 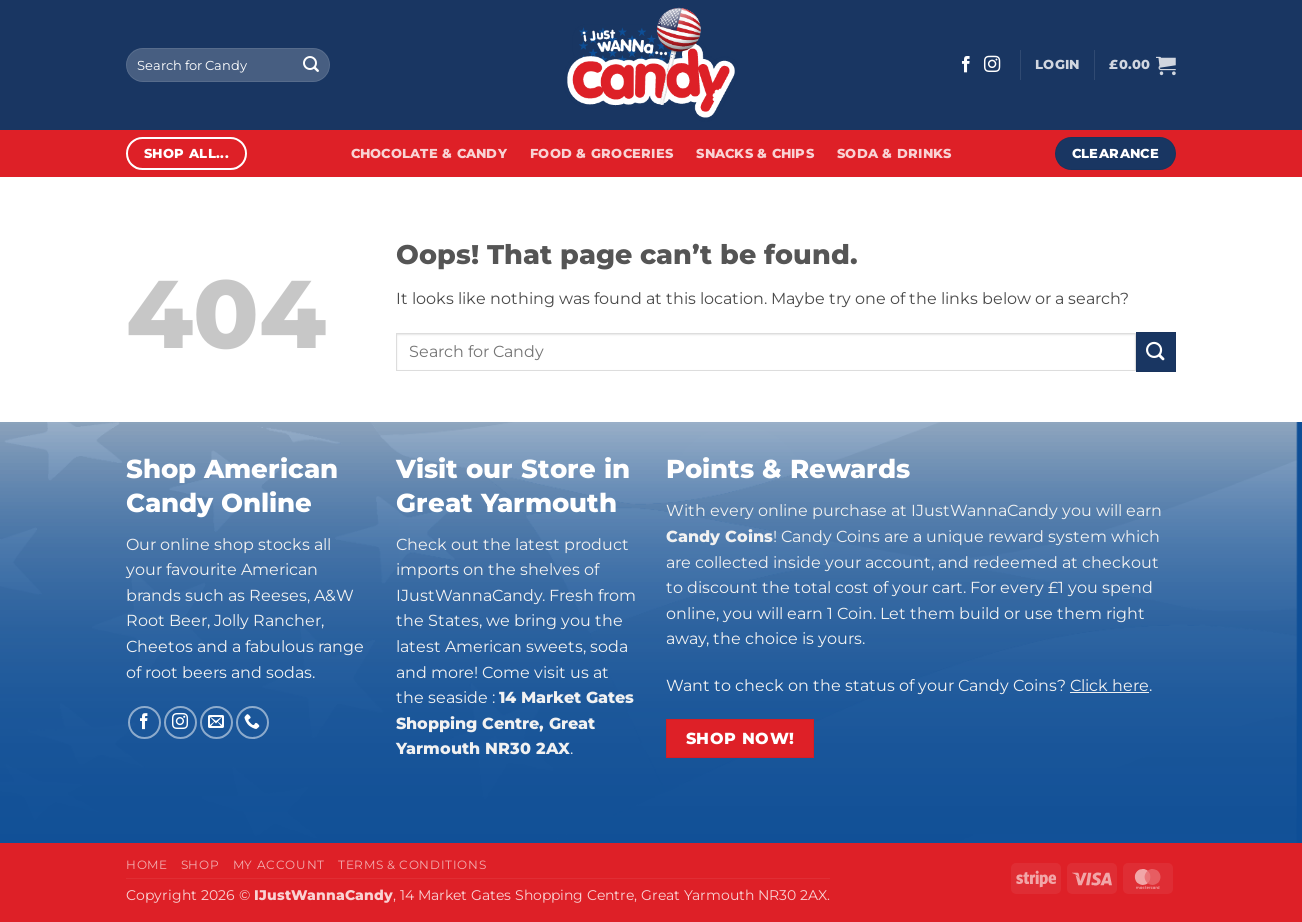 What do you see at coordinates (279, 864) in the screenshot?
I see `My Account` at bounding box center [279, 864].